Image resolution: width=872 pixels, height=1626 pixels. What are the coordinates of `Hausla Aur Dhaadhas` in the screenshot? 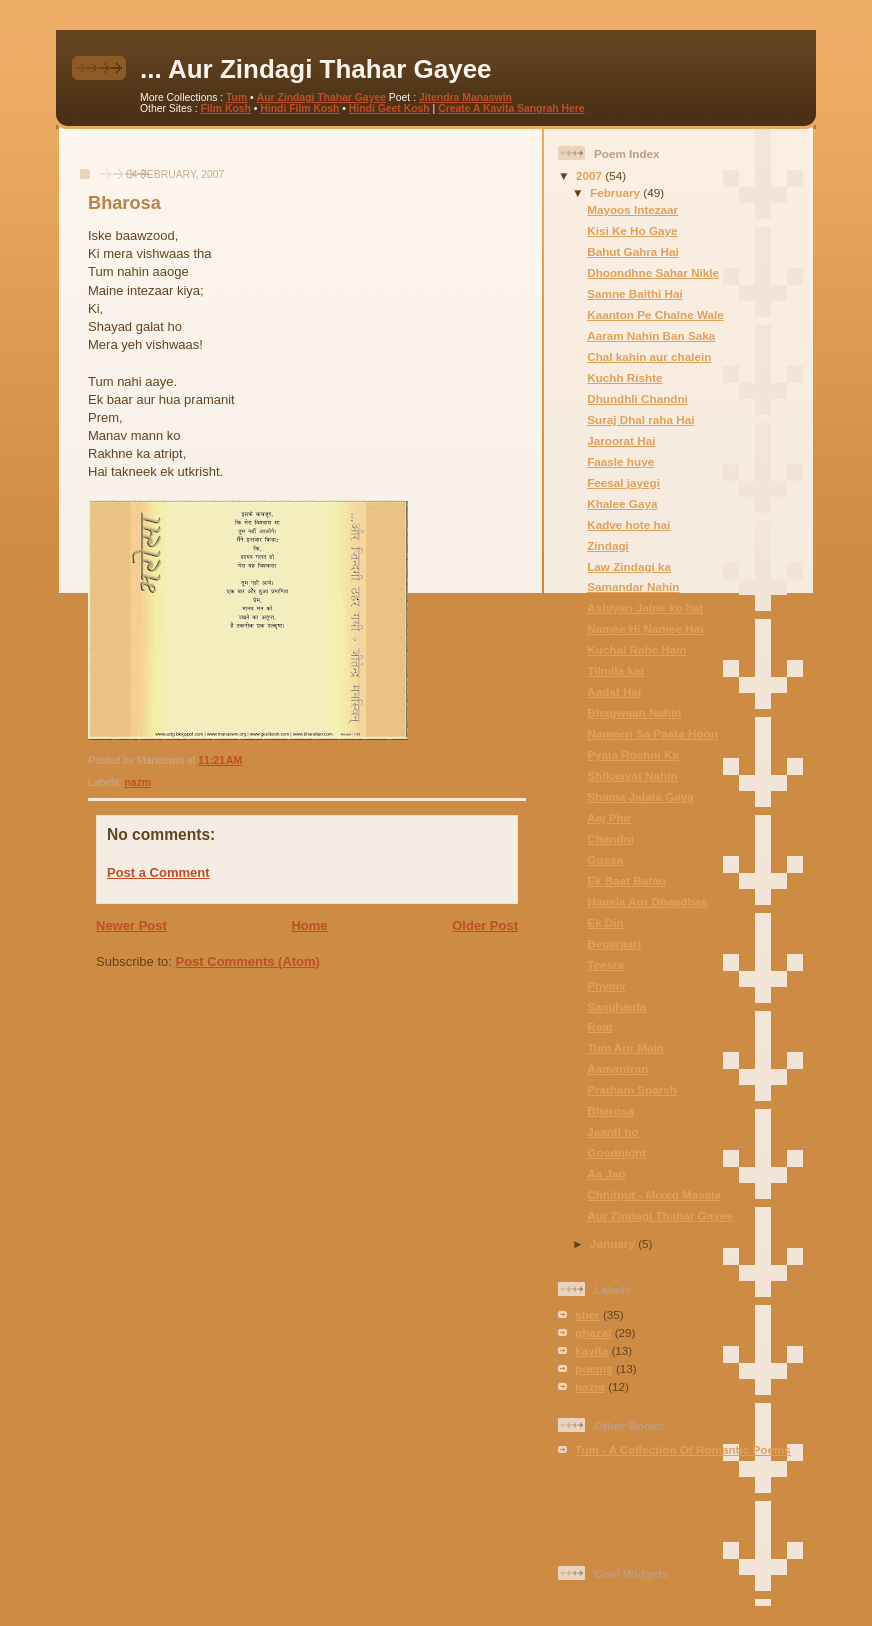 It's located at (647, 901).